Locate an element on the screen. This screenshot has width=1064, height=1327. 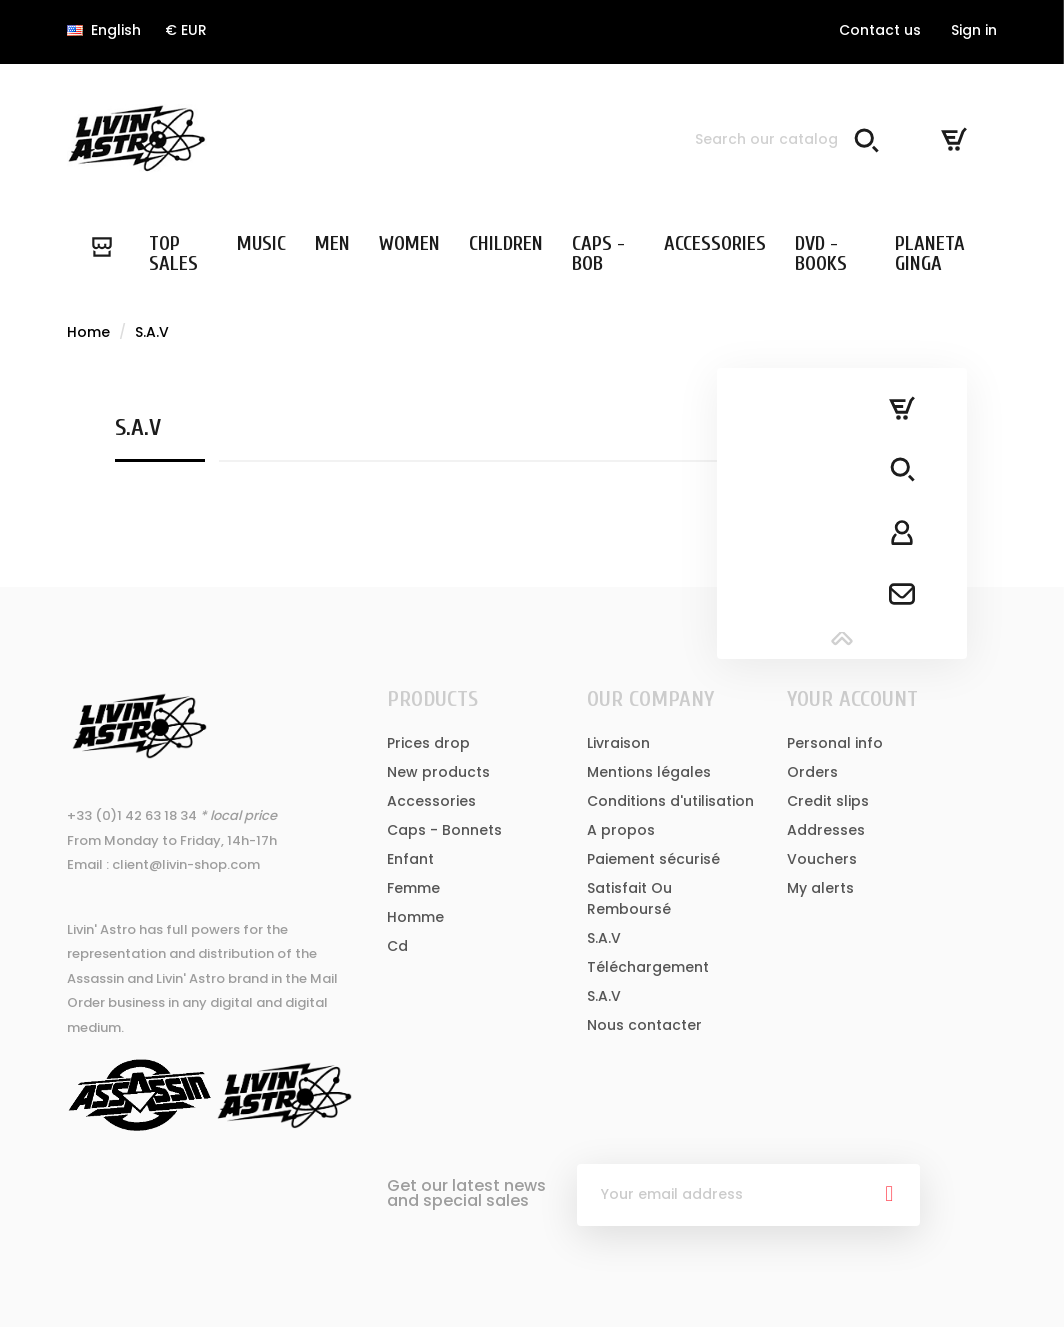
Credit slips is located at coordinates (828, 801).